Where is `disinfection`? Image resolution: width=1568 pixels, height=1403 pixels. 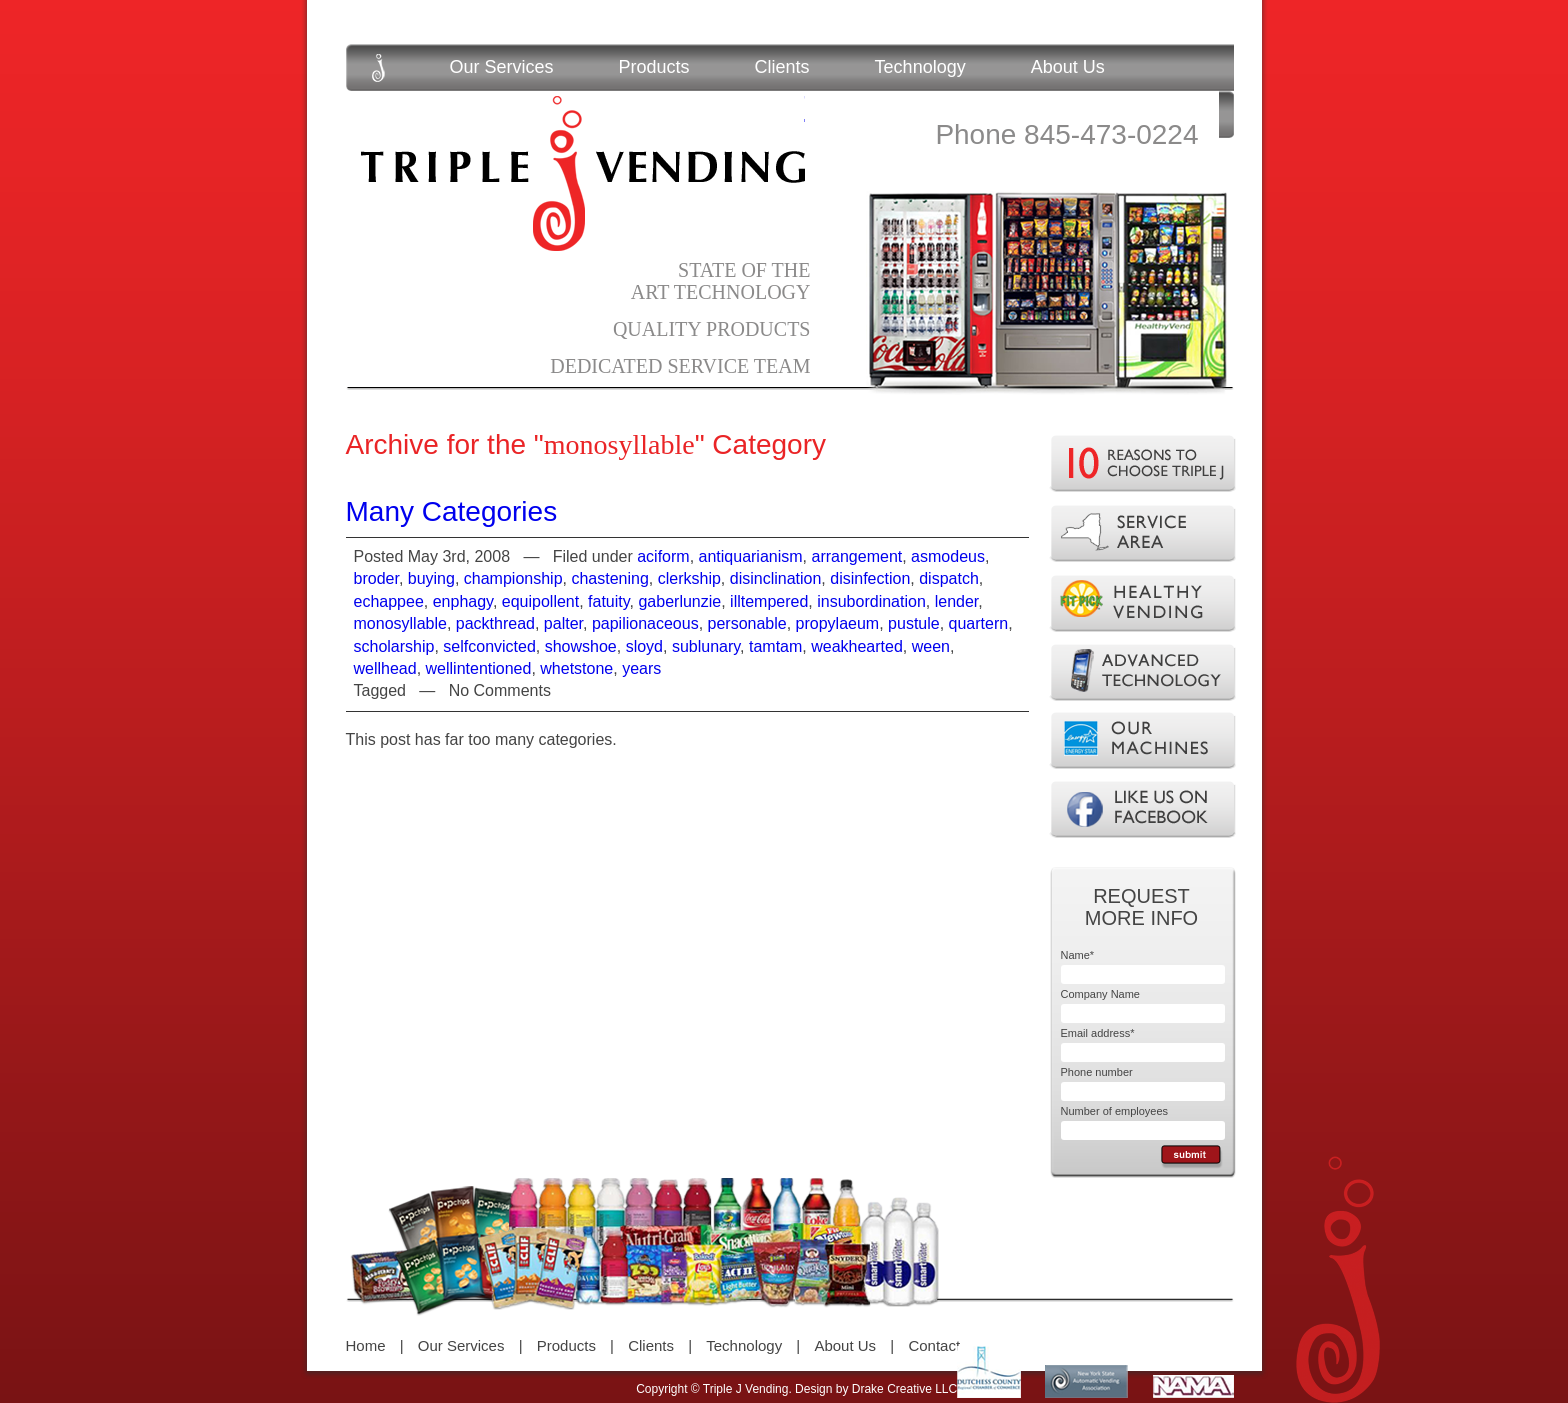
disinfection is located at coordinates (870, 578).